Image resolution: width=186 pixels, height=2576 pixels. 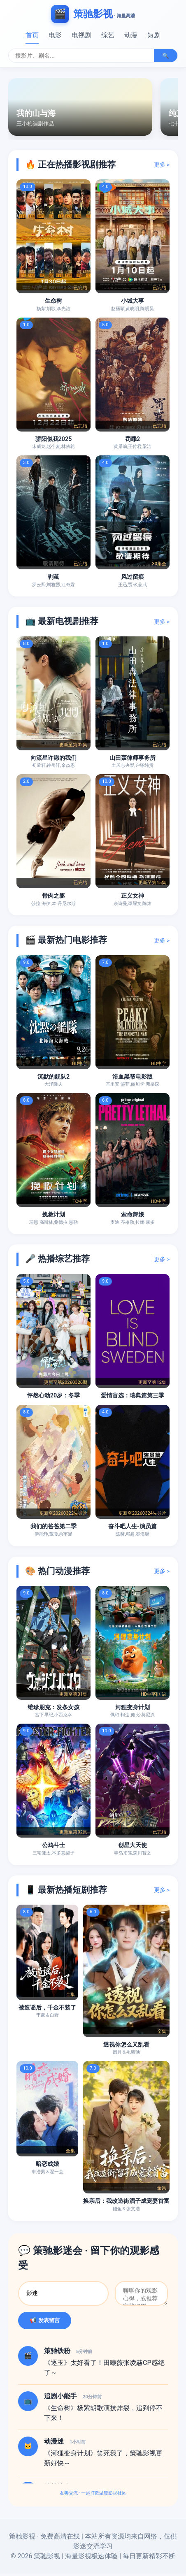 What do you see at coordinates (45, 2323) in the screenshot?
I see `📢 发表留言` at bounding box center [45, 2323].